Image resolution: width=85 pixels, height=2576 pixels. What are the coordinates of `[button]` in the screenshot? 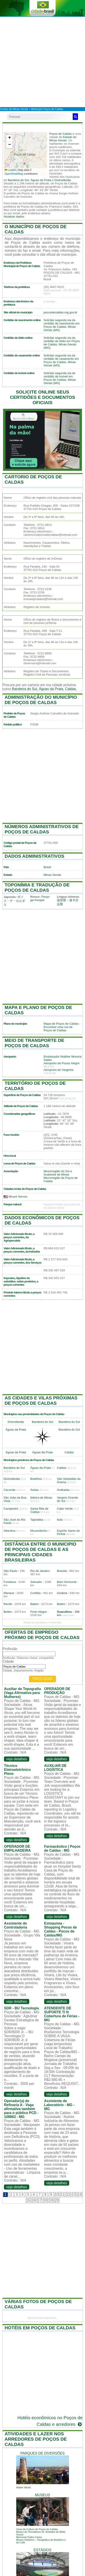 It's located at (9, 138).